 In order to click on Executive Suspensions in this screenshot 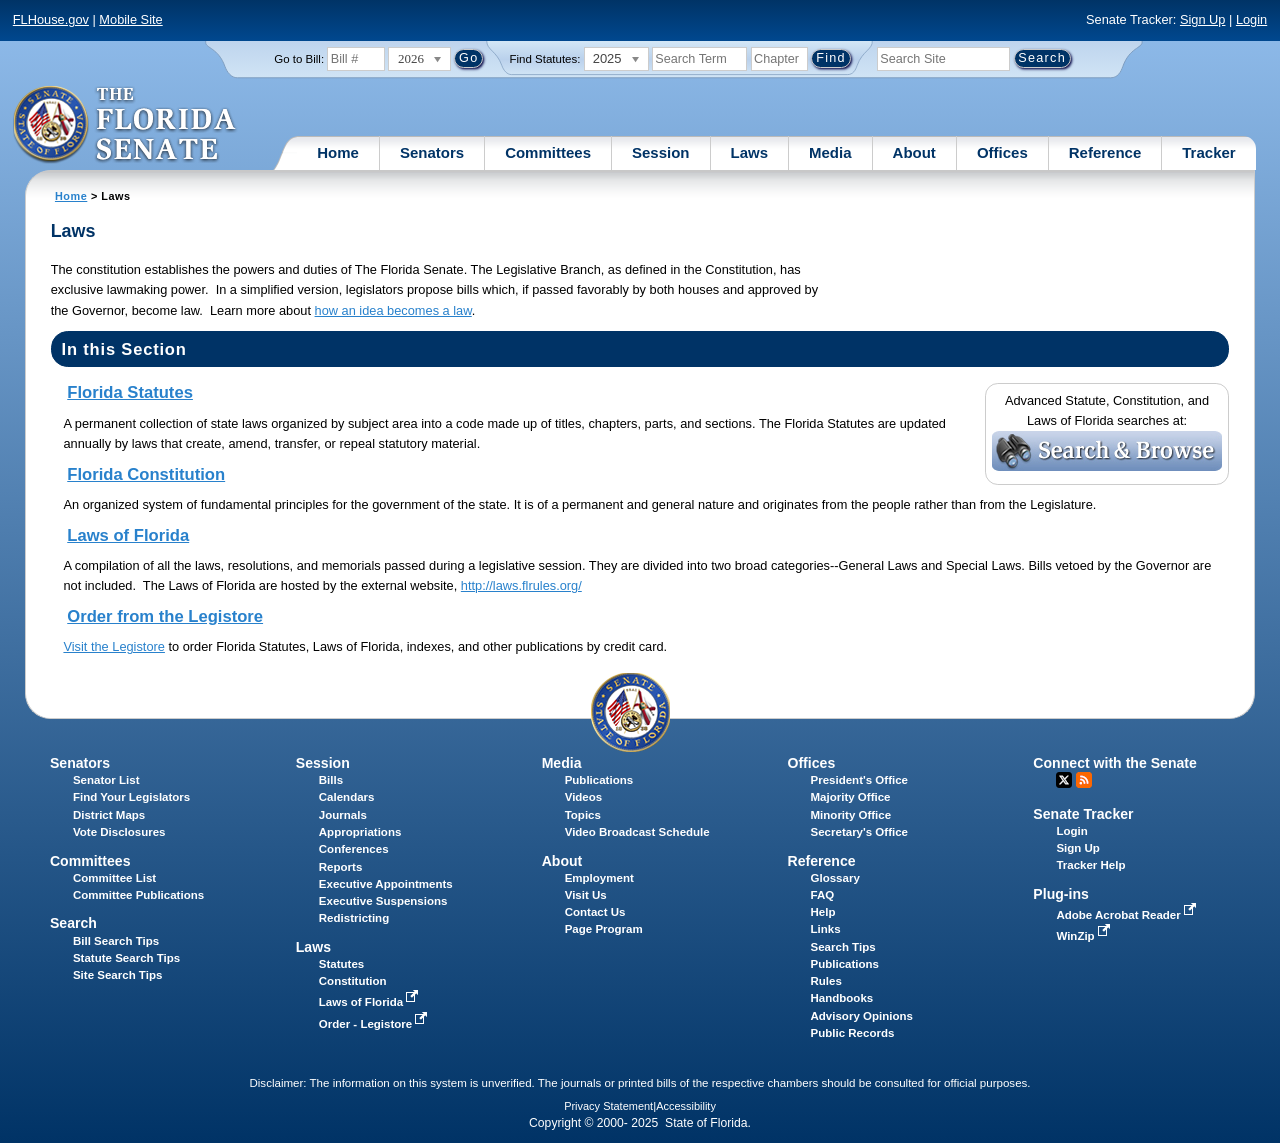, I will do `click(383, 901)`.